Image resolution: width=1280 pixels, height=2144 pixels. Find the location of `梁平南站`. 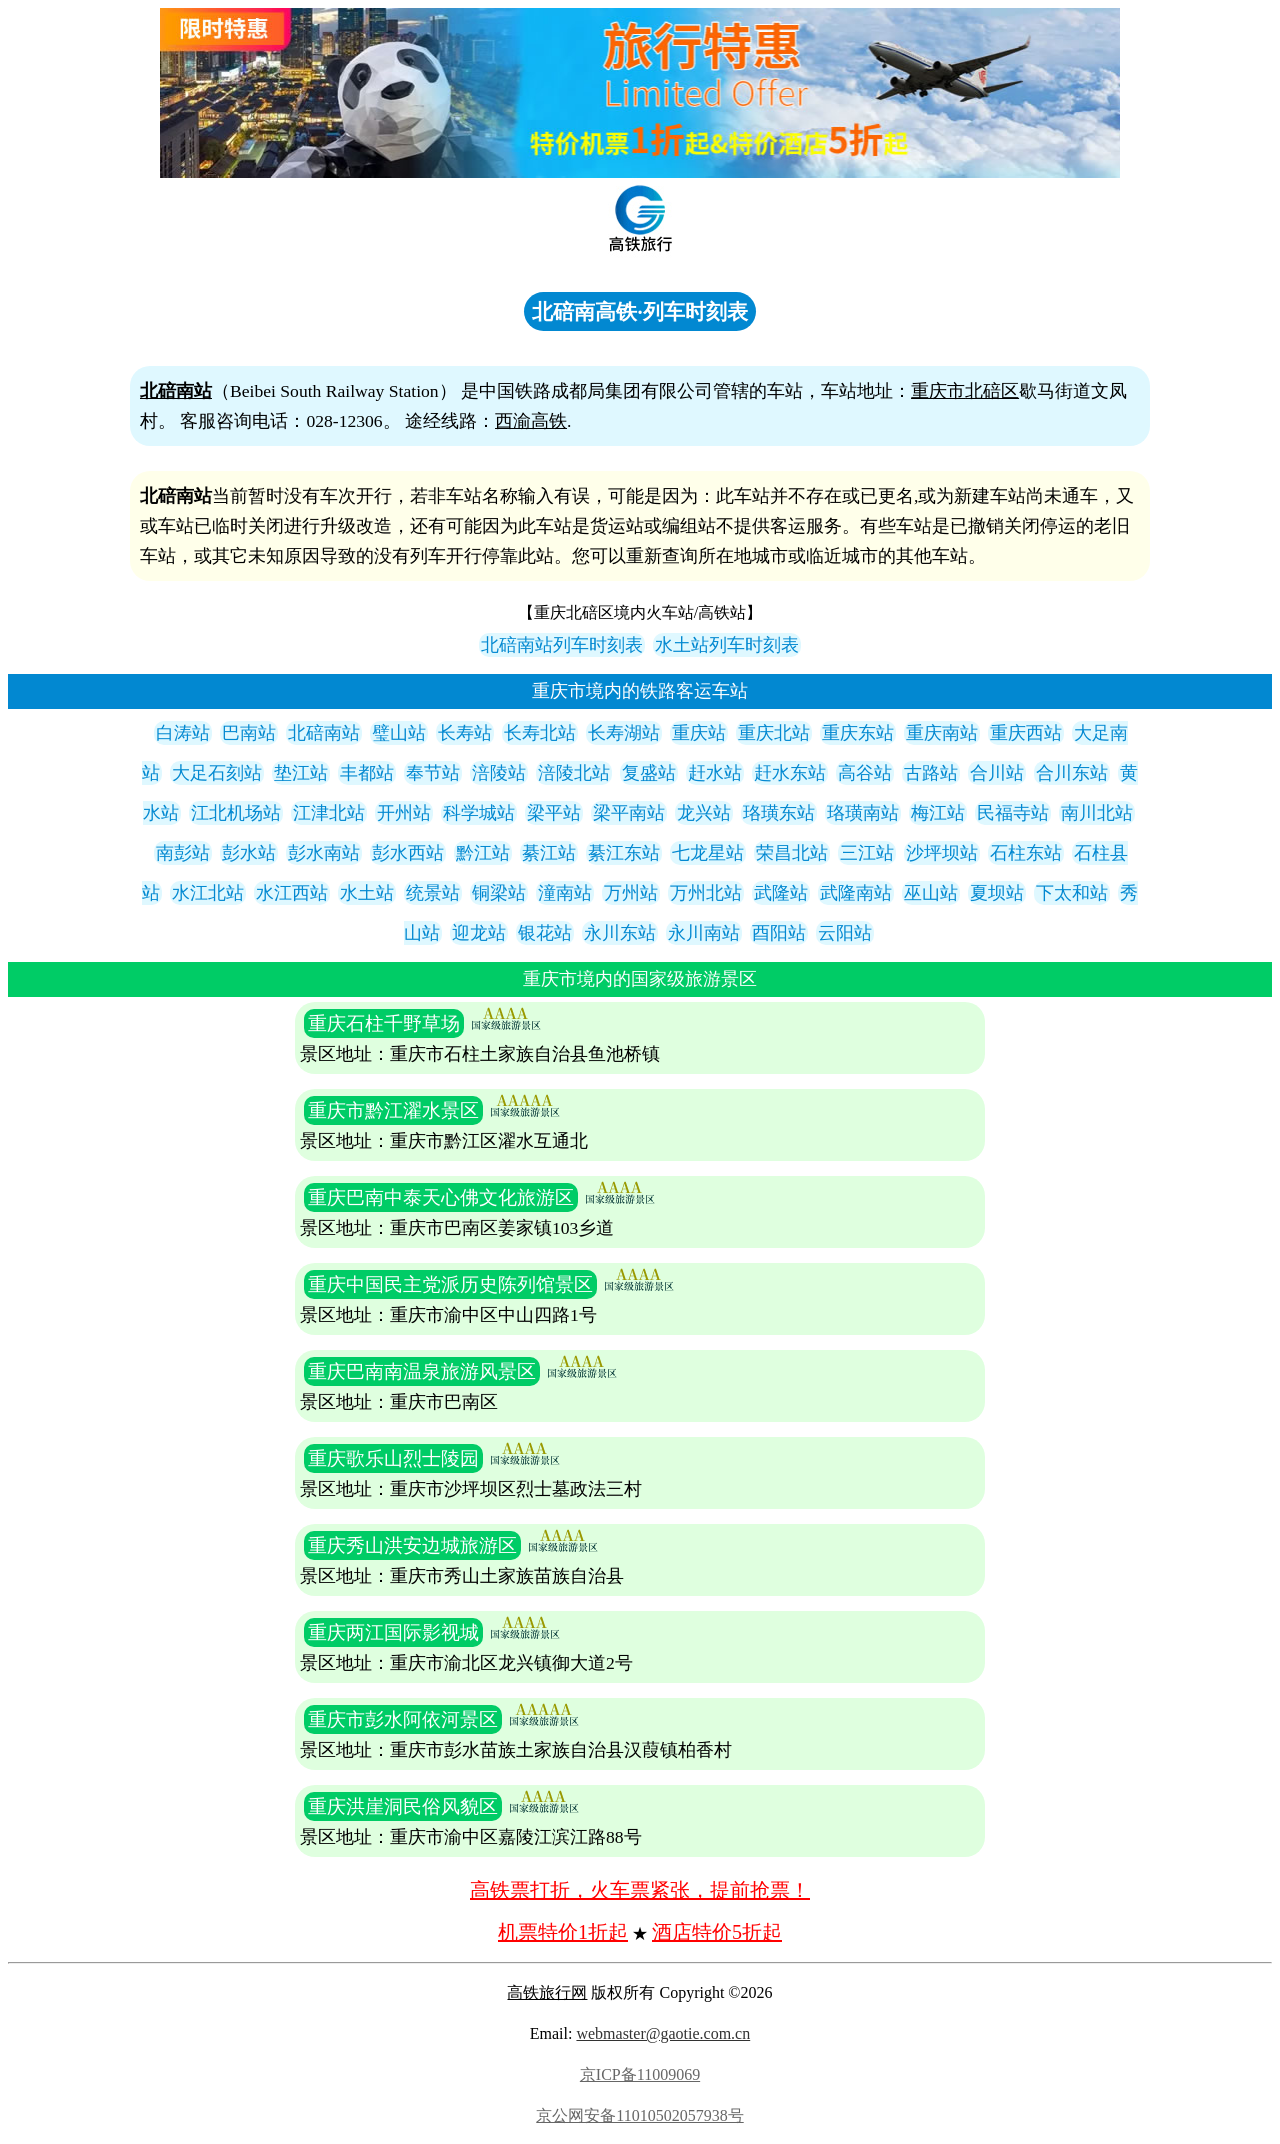

梁平南站 is located at coordinates (629, 813).